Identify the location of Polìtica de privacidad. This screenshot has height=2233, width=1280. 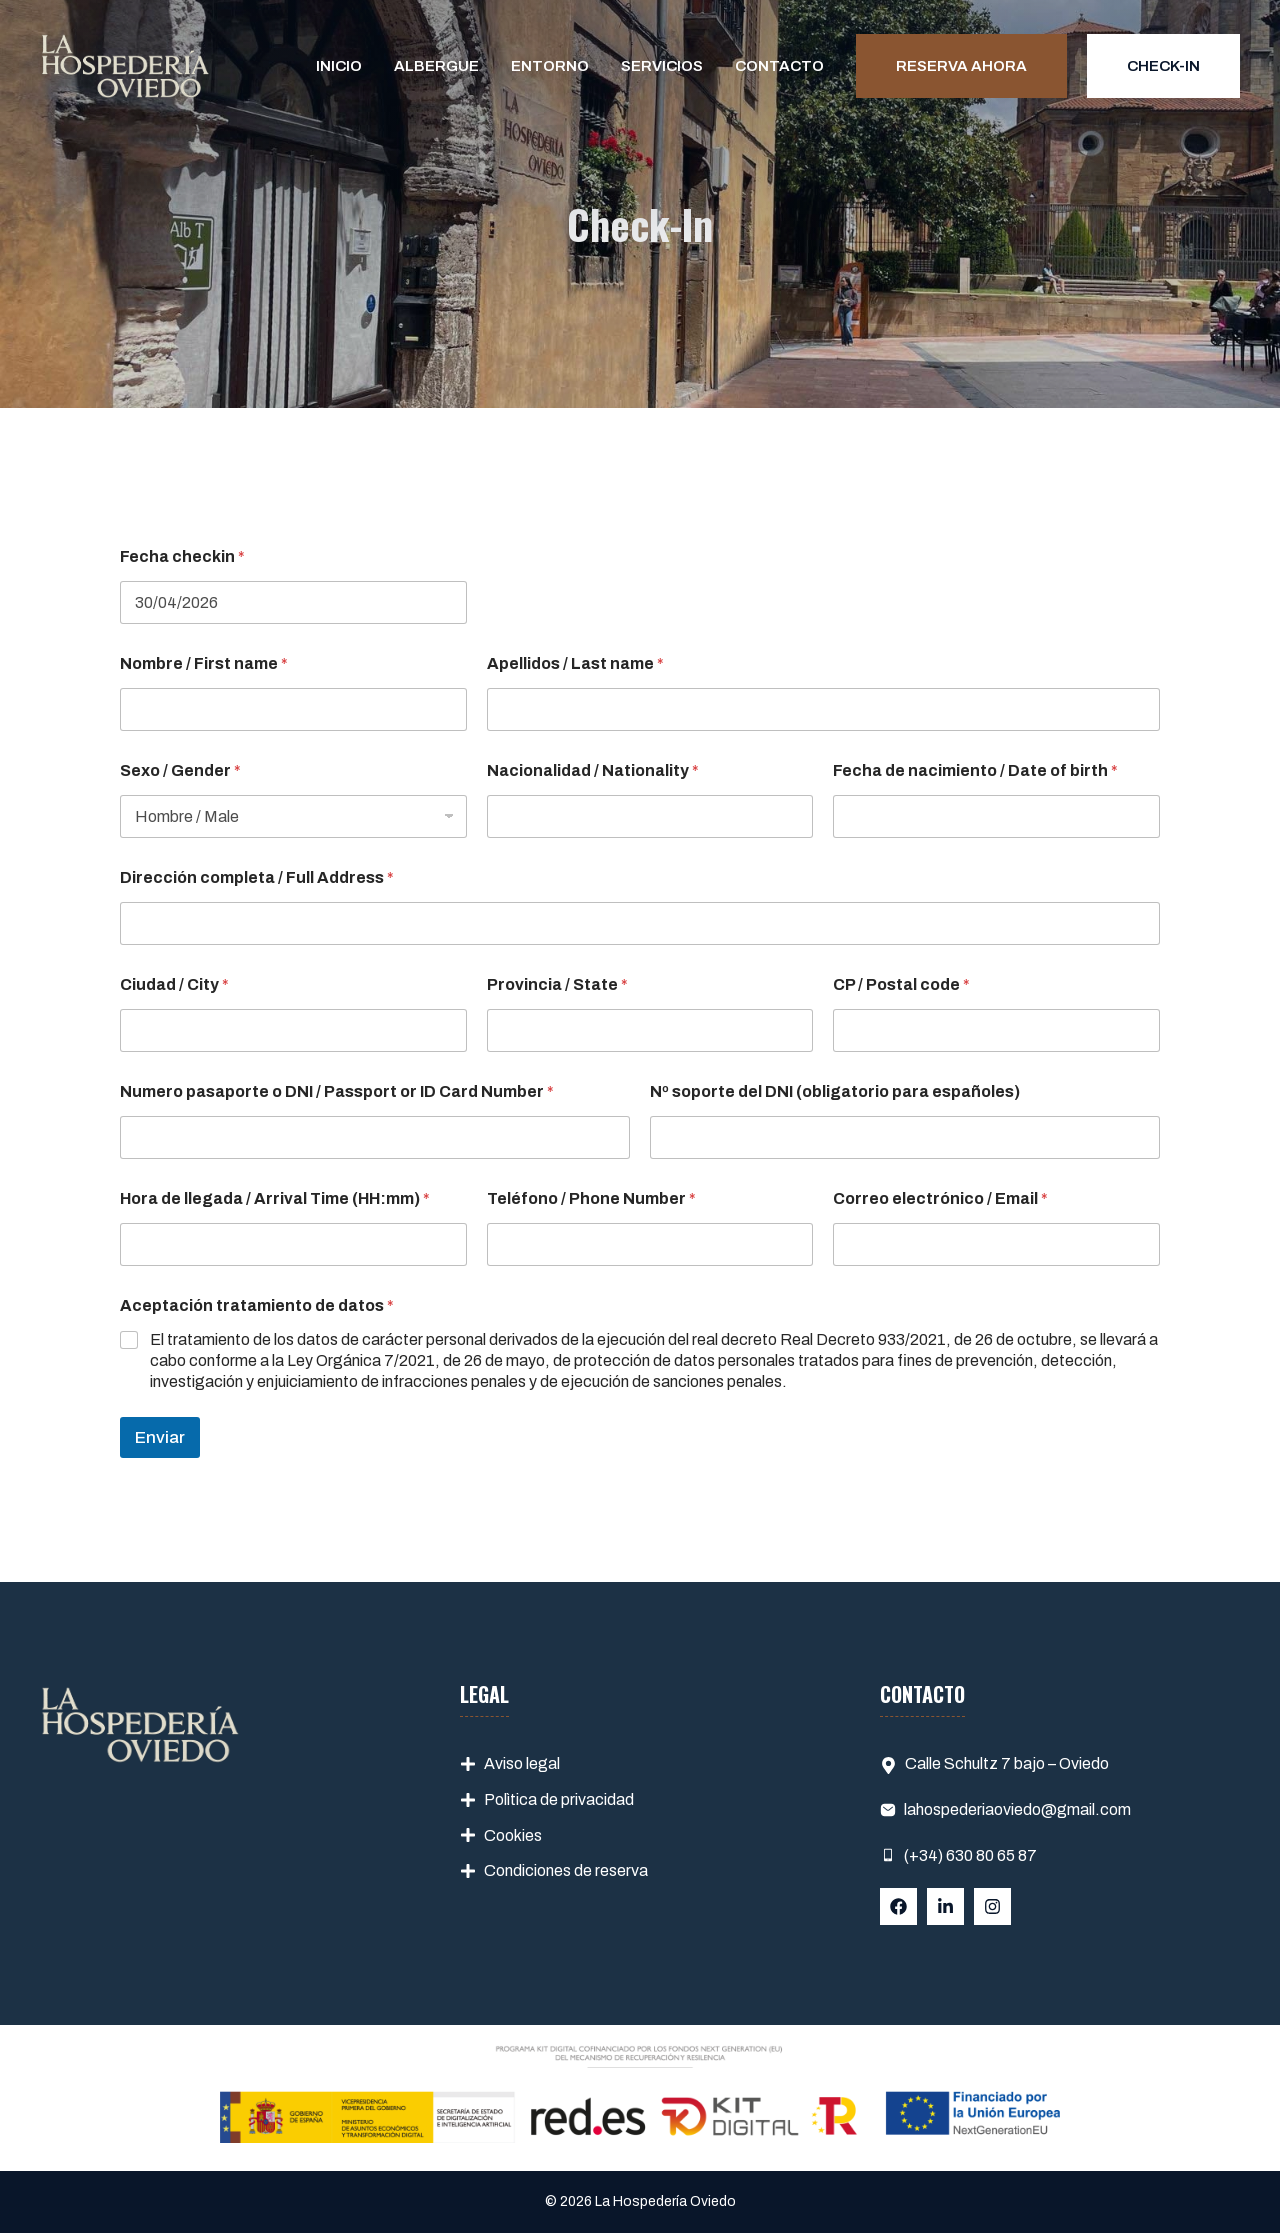
(559, 1799).